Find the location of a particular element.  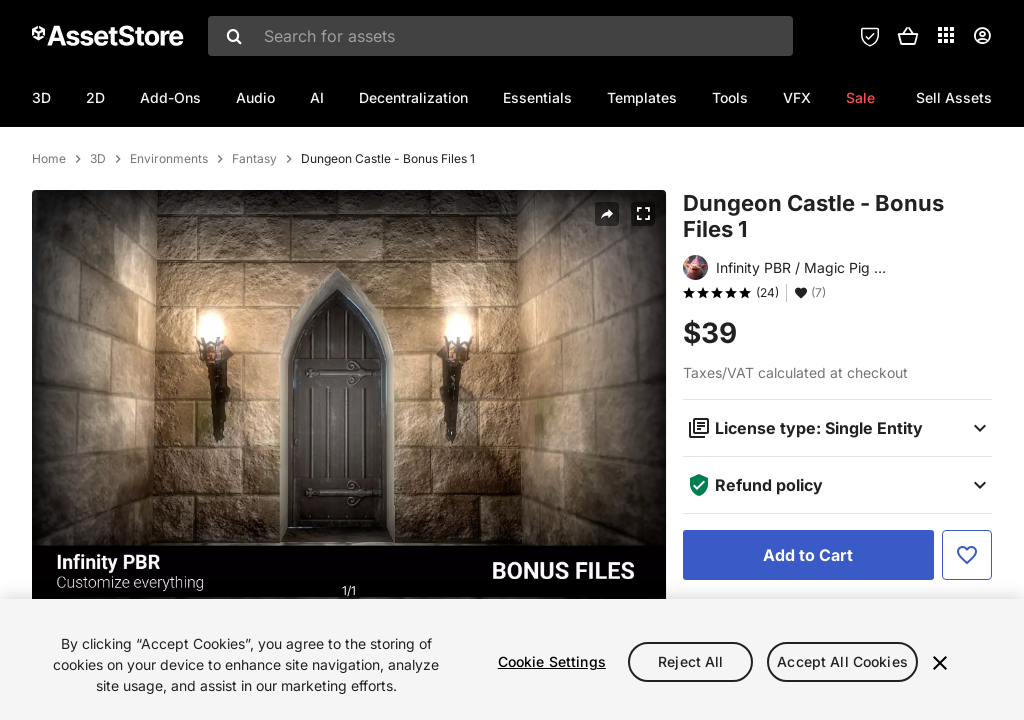

Cookie Settings [Cookie Settings, Opens the preference center dialog] is located at coordinates (552, 661).